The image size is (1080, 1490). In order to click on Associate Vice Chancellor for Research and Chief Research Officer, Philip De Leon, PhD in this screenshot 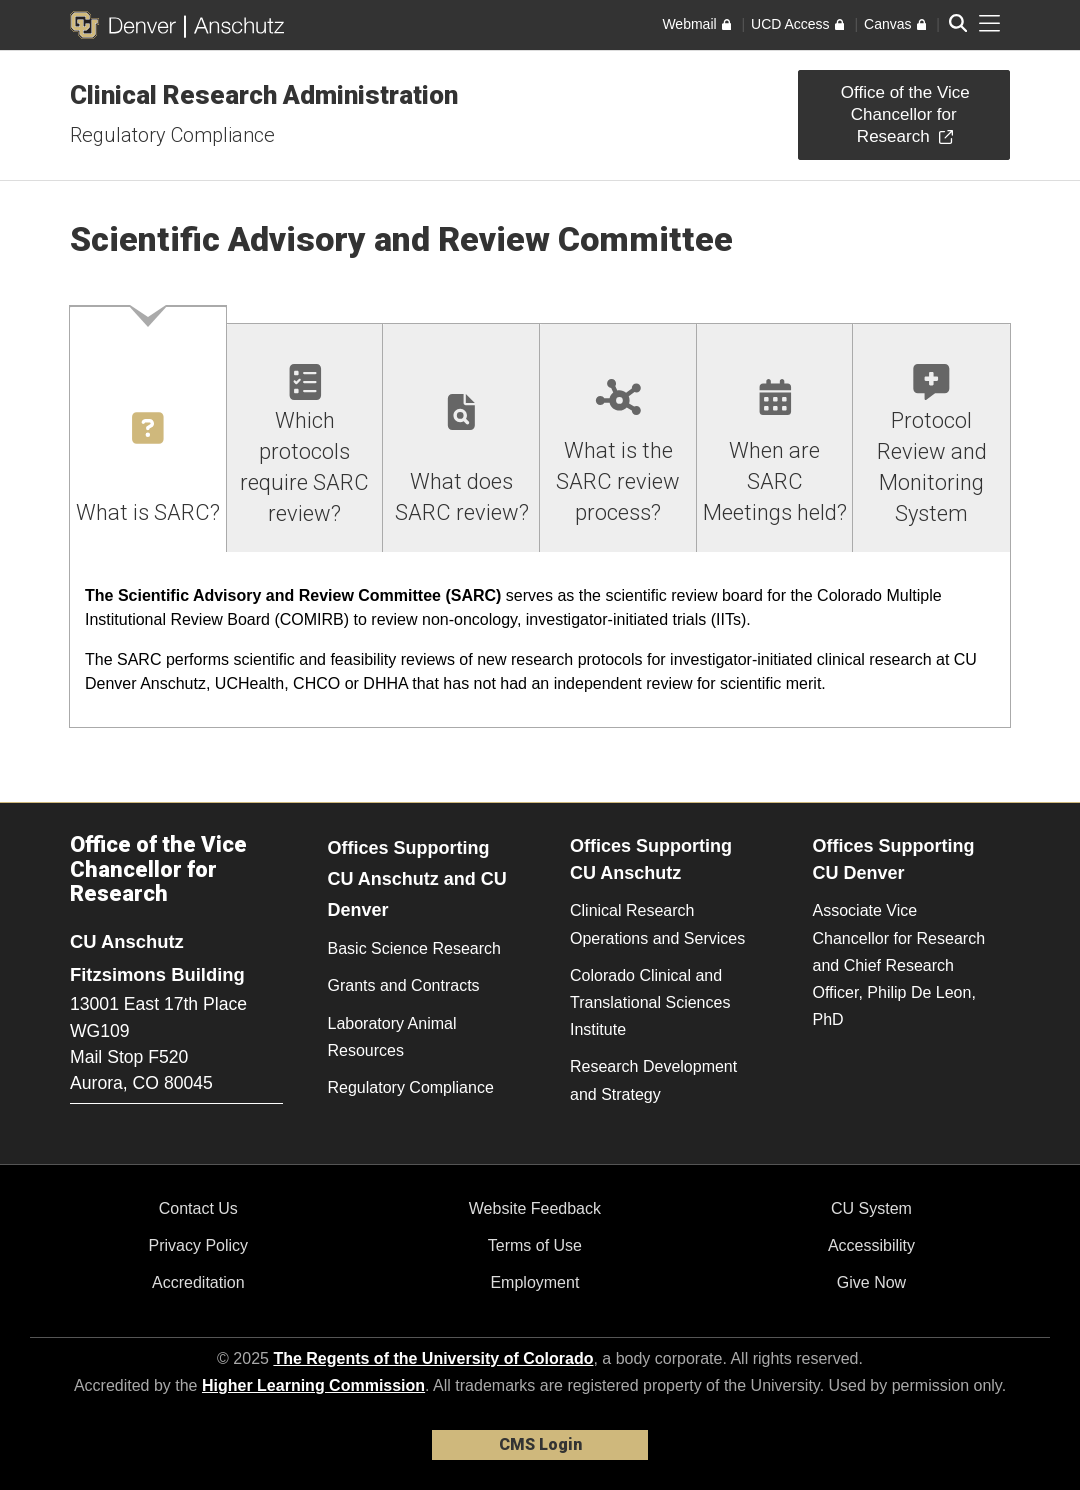, I will do `click(899, 965)`.